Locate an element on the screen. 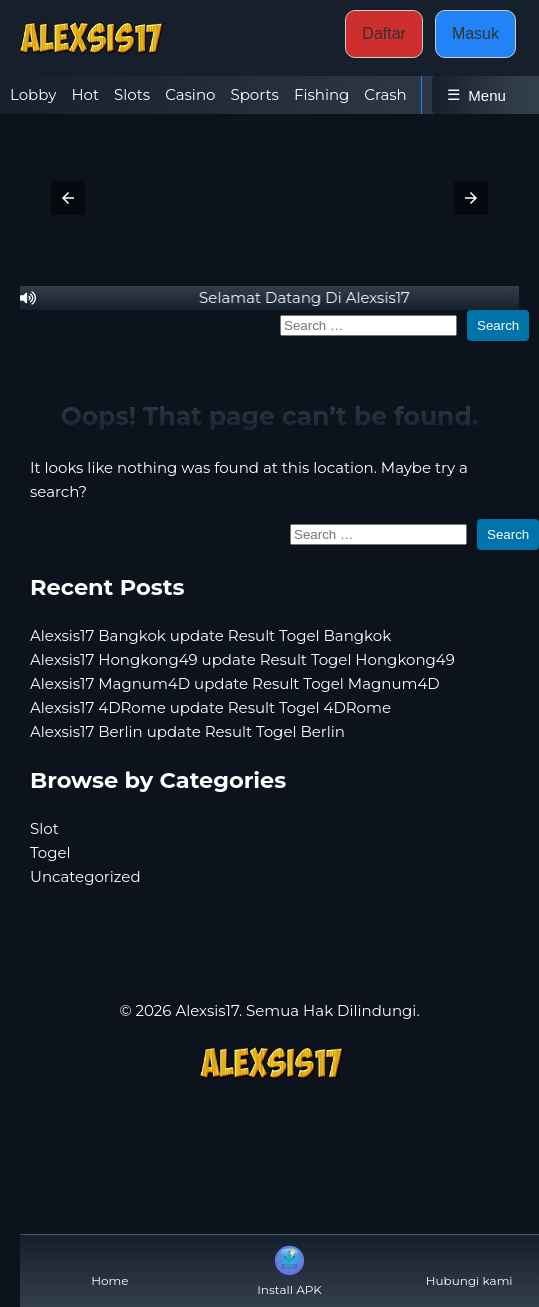 This screenshot has width=539, height=1307. Alexsis17 Magnum4D update Result Togel Magnum4D is located at coordinates (235, 683).